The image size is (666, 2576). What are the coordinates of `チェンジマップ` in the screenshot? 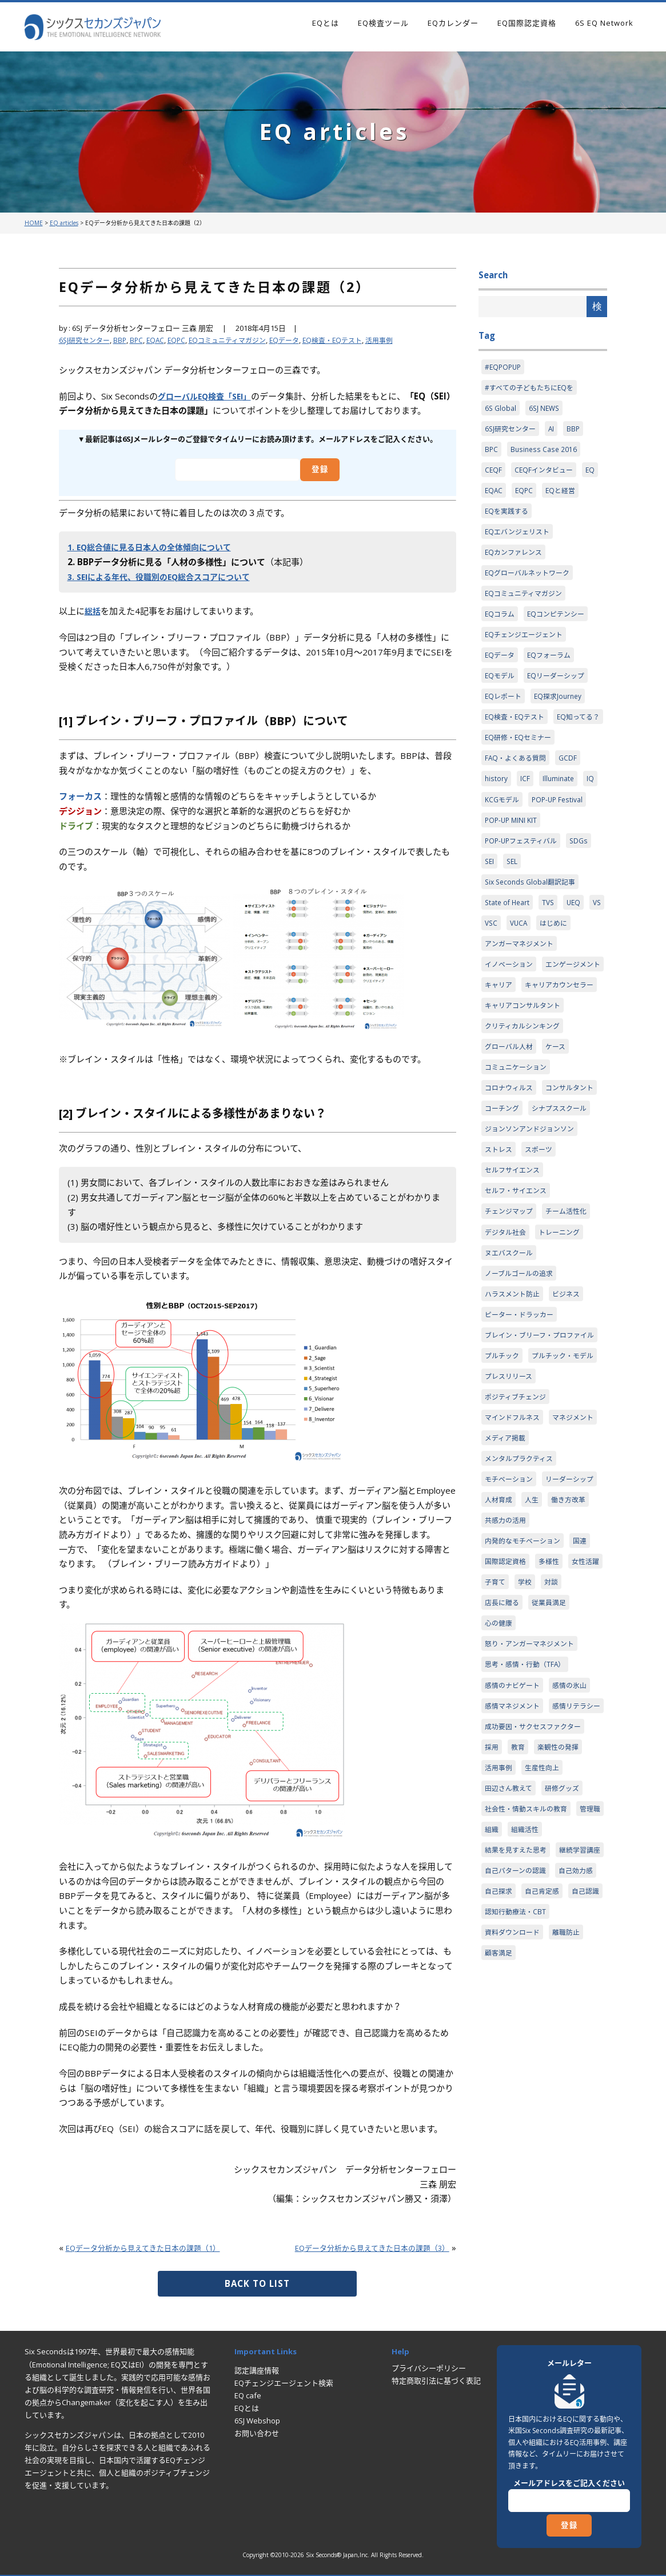 It's located at (511, 1317).